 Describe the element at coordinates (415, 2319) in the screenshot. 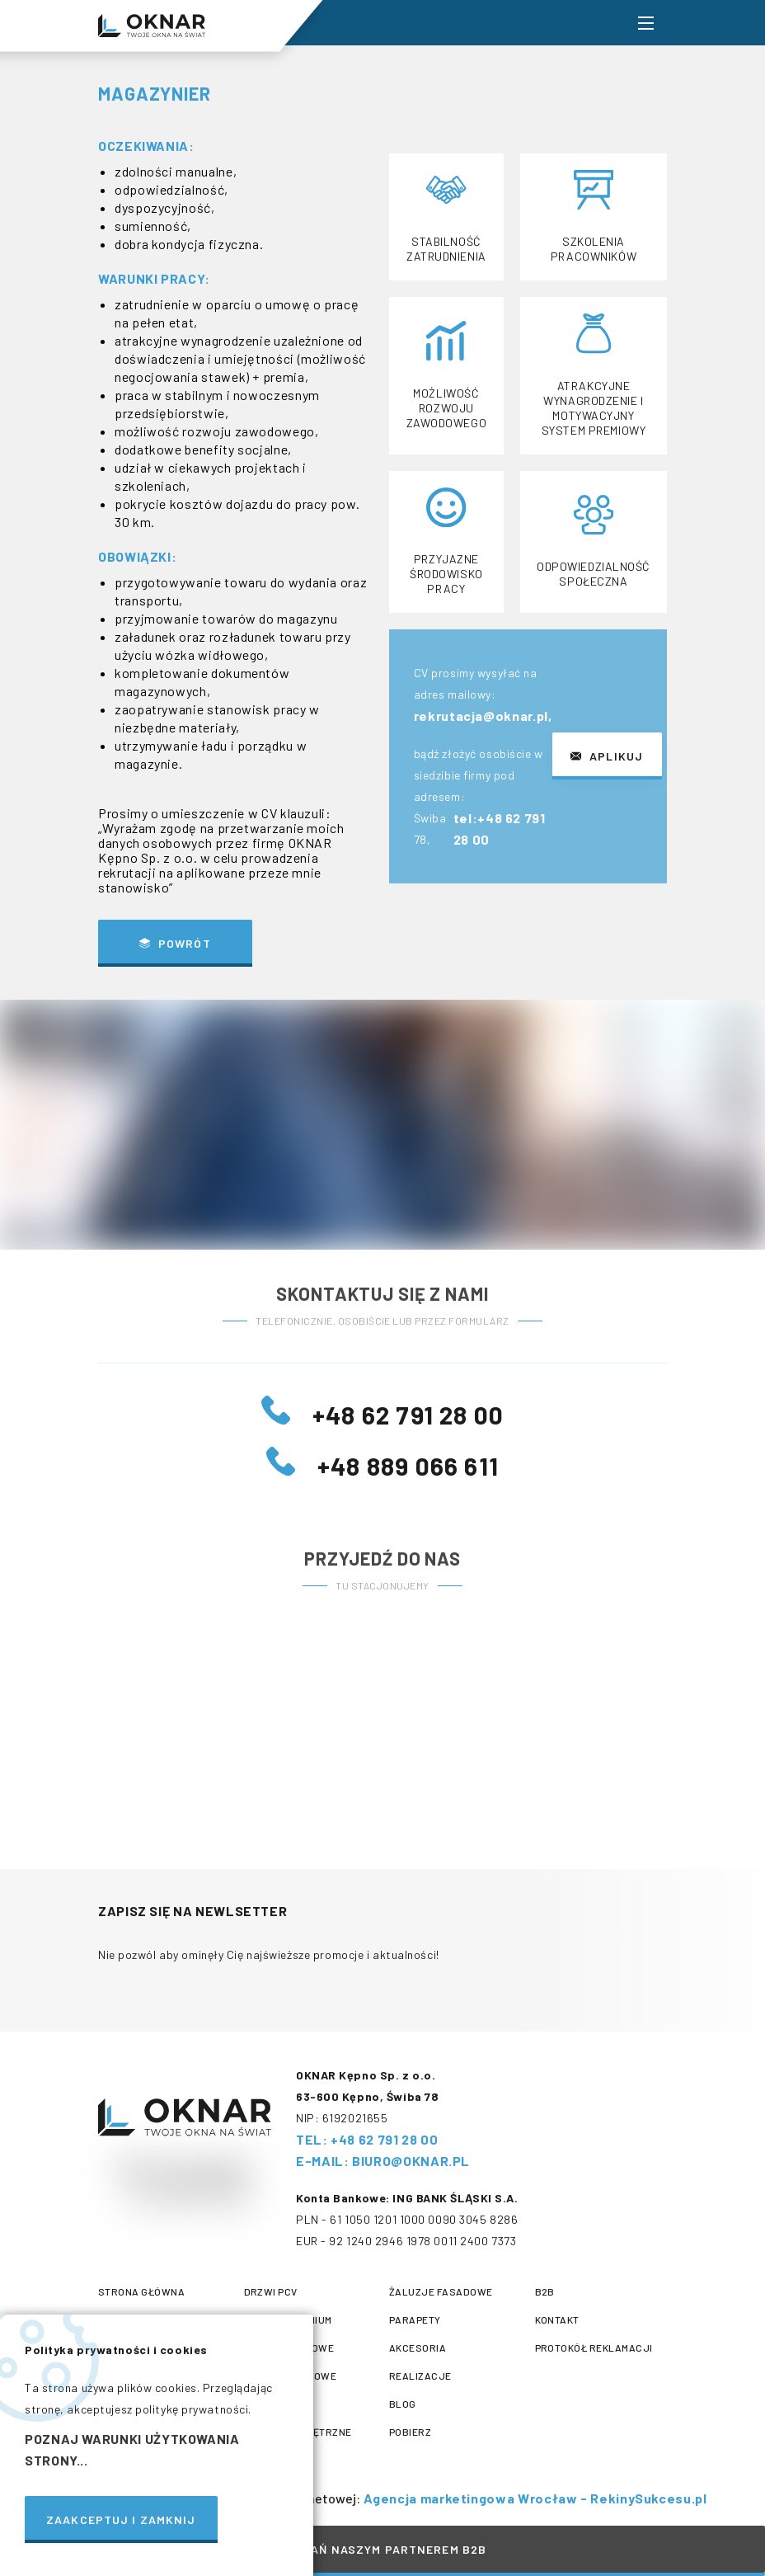

I see `Parapety` at that location.